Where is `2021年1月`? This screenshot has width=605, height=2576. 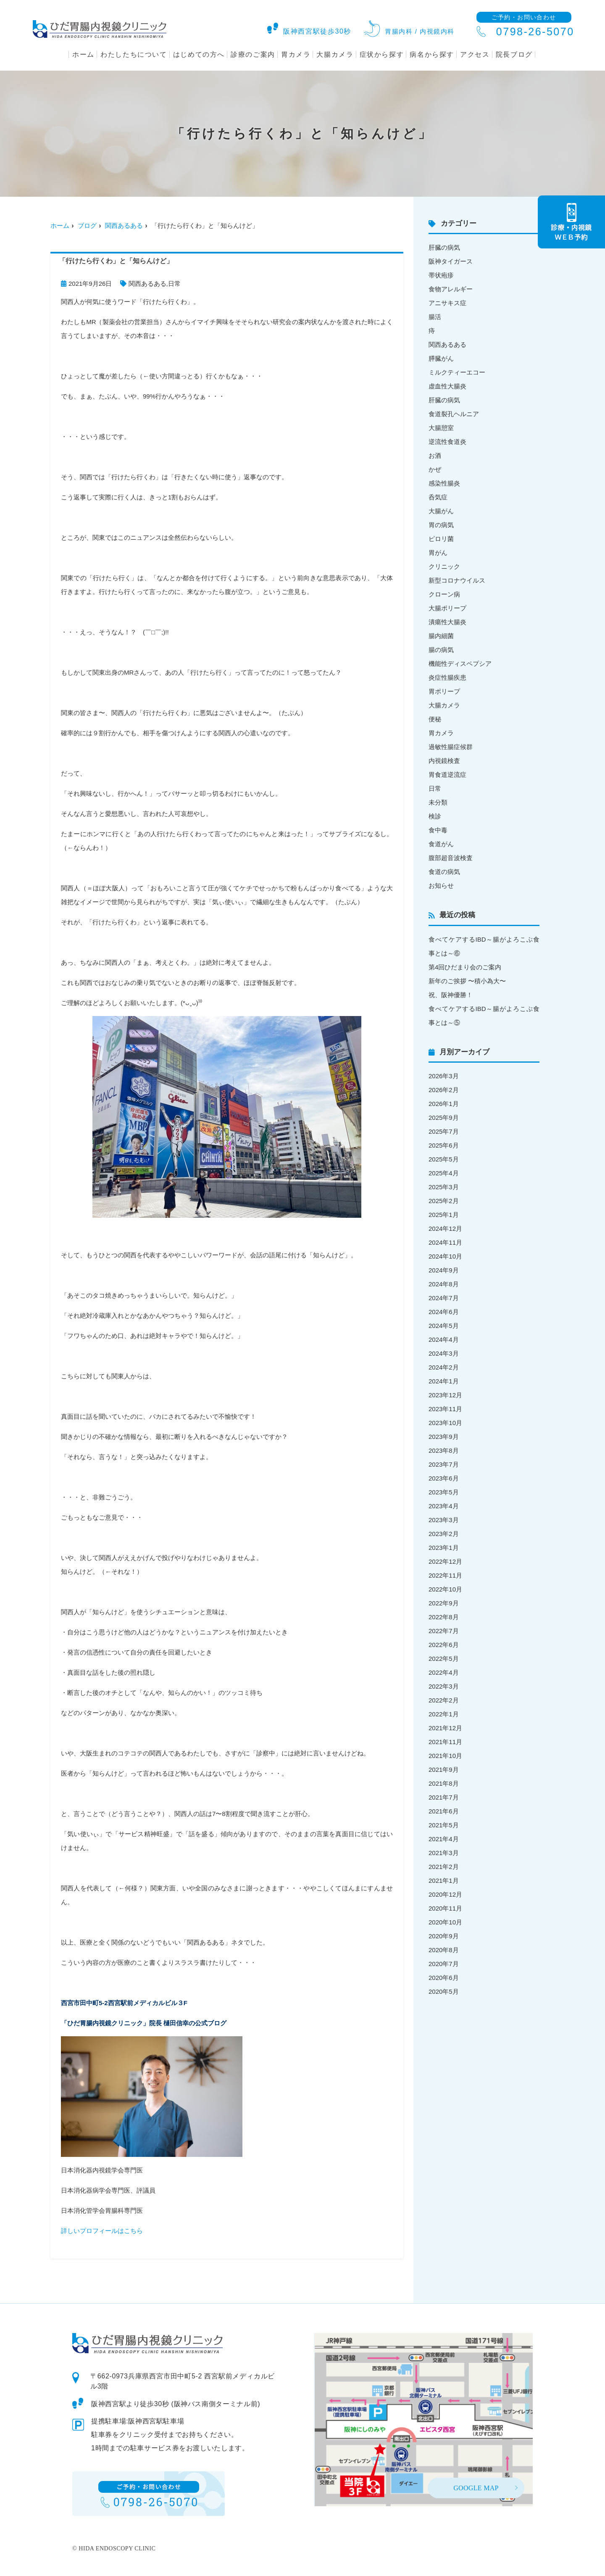
2021年1月 is located at coordinates (444, 1880).